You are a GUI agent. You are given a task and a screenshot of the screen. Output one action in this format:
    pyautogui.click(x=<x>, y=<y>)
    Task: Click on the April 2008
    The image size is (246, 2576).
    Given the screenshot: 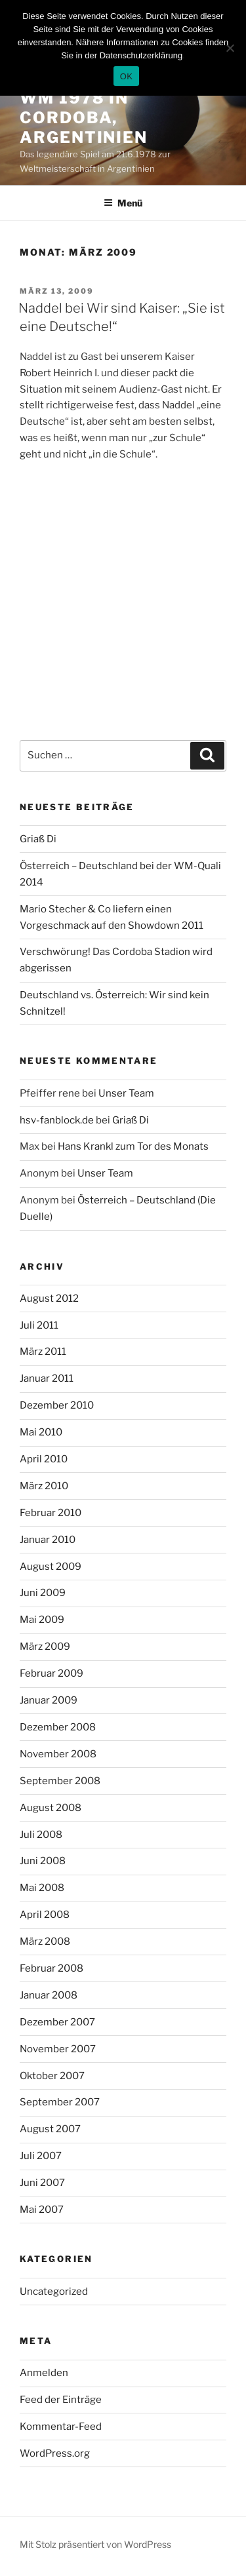 What is the action you would take?
    pyautogui.click(x=45, y=1915)
    